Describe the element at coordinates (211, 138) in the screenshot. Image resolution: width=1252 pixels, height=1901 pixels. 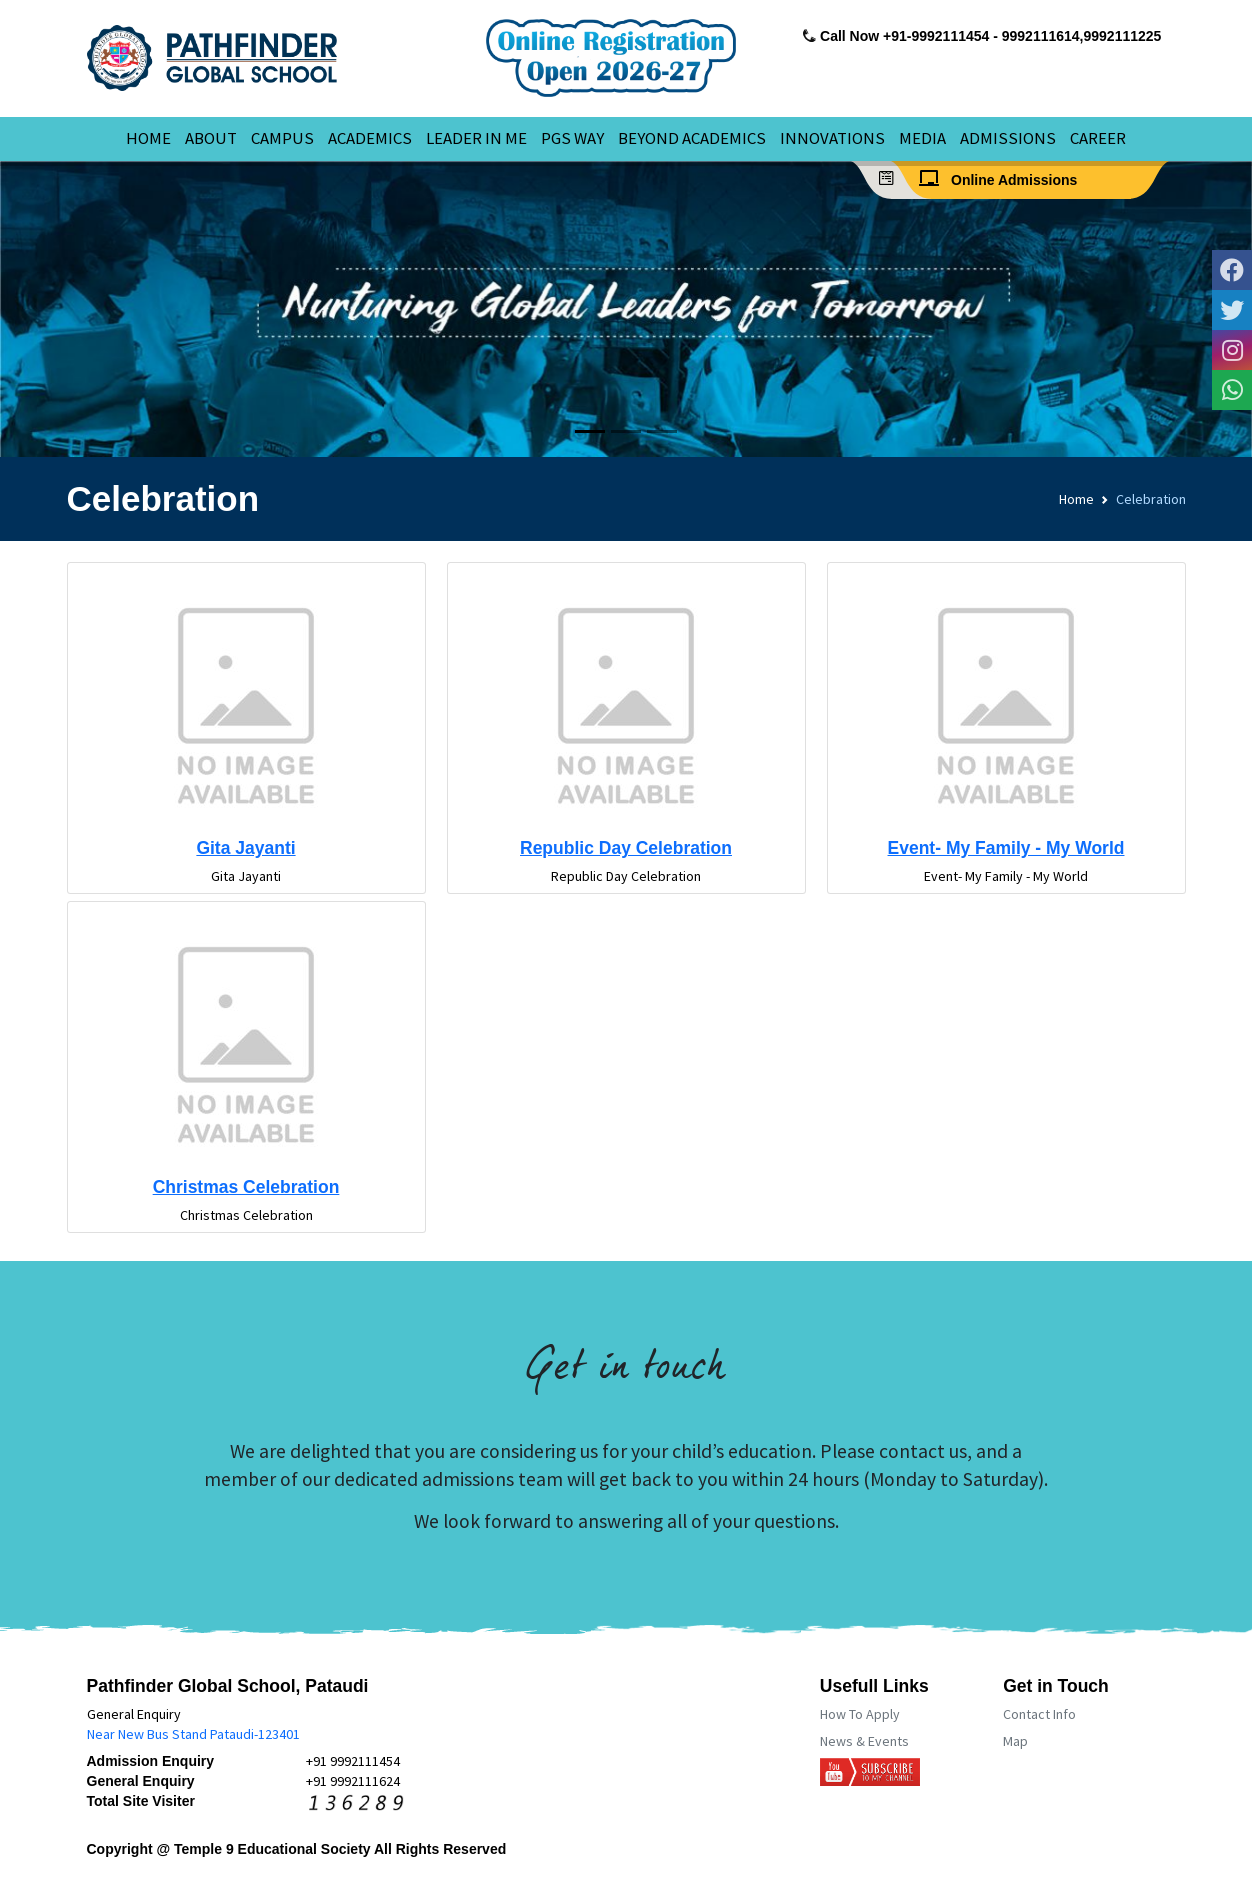
I see `ABOUT [button]` at that location.